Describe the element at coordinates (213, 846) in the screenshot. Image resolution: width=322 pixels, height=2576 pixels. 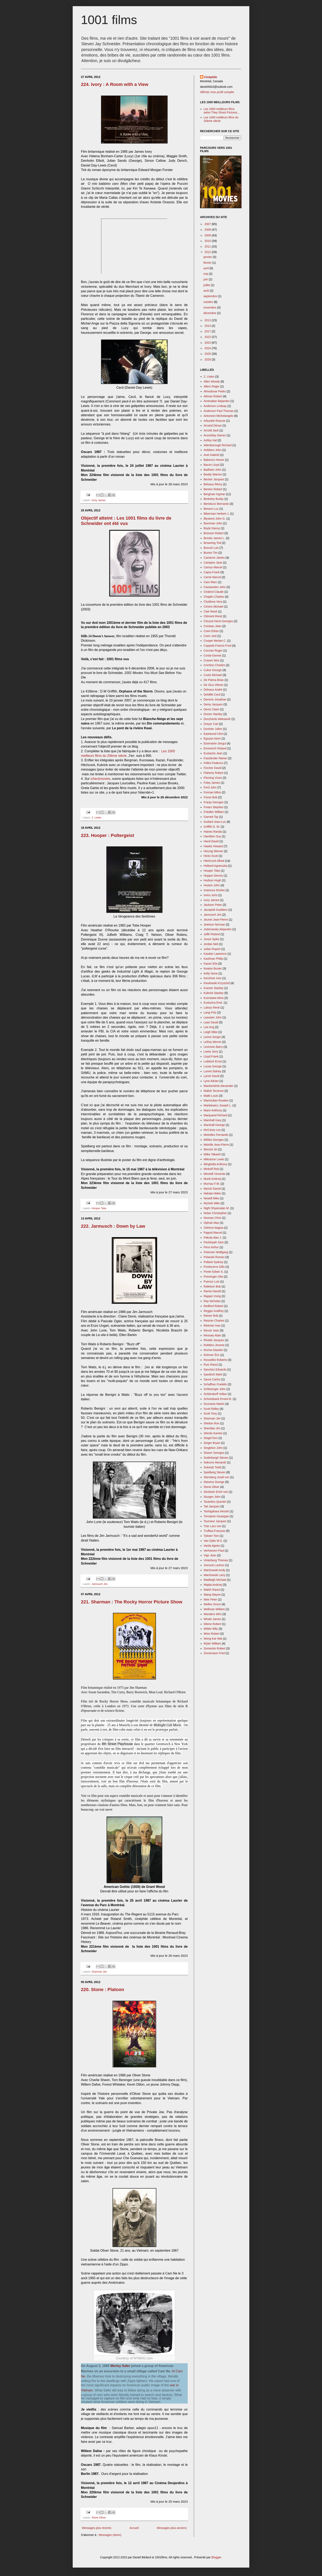
I see `Hawks Howard` at that location.